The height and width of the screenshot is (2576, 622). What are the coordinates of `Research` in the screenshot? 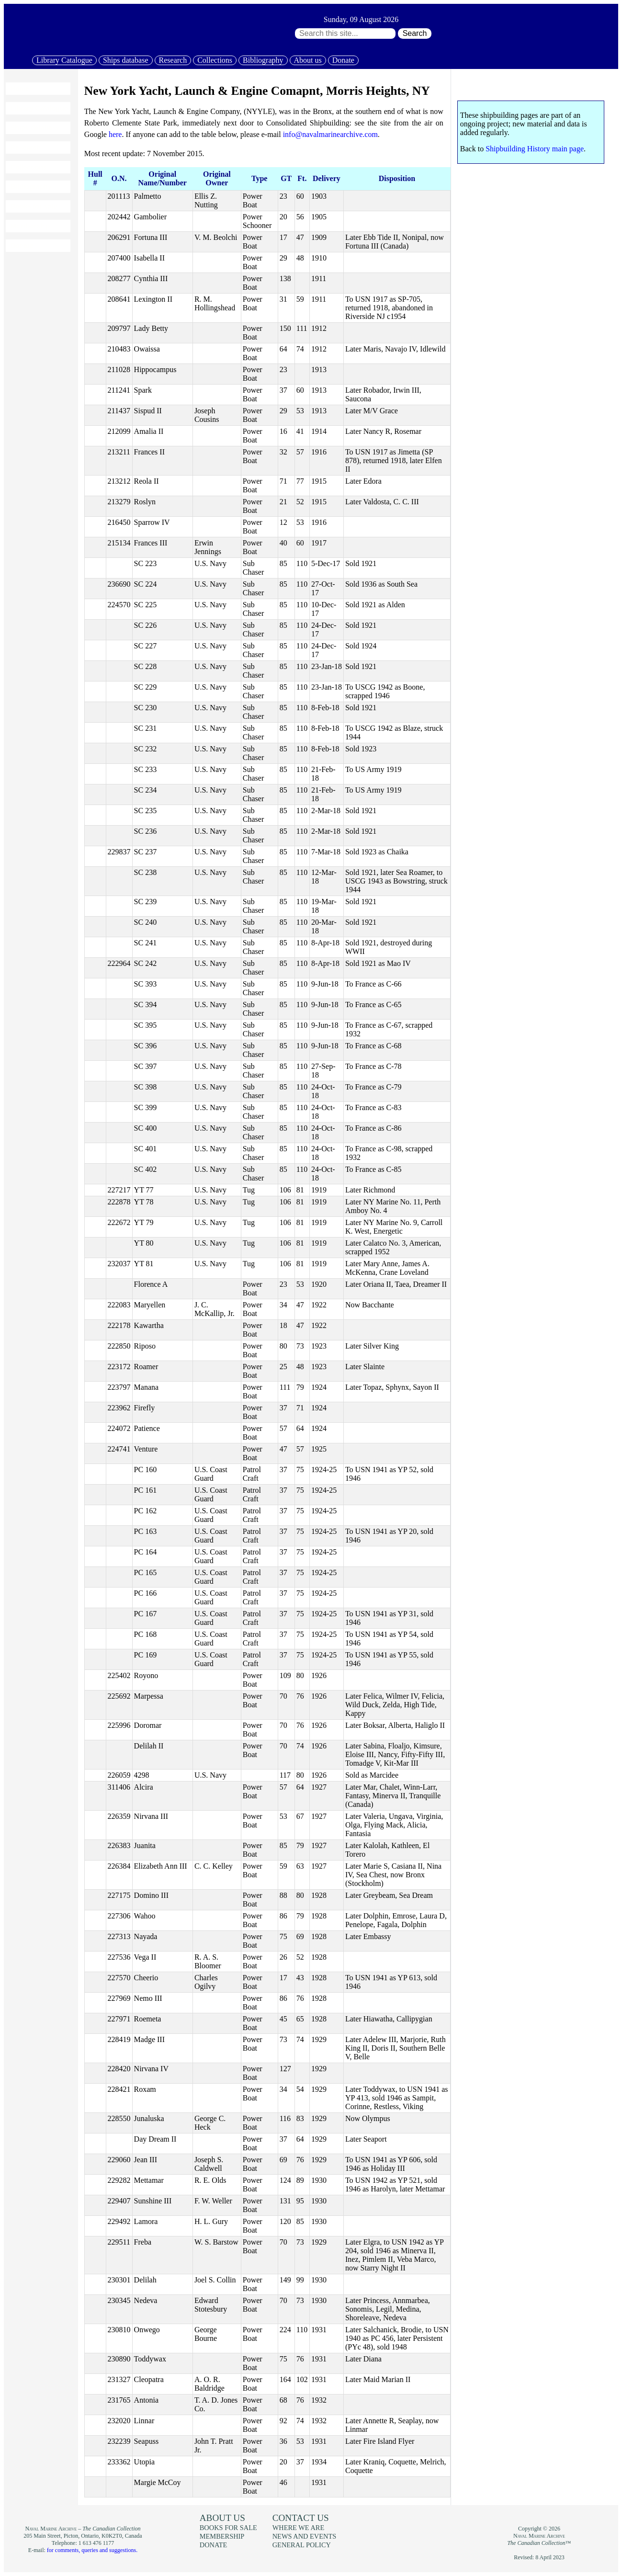 It's located at (173, 60).